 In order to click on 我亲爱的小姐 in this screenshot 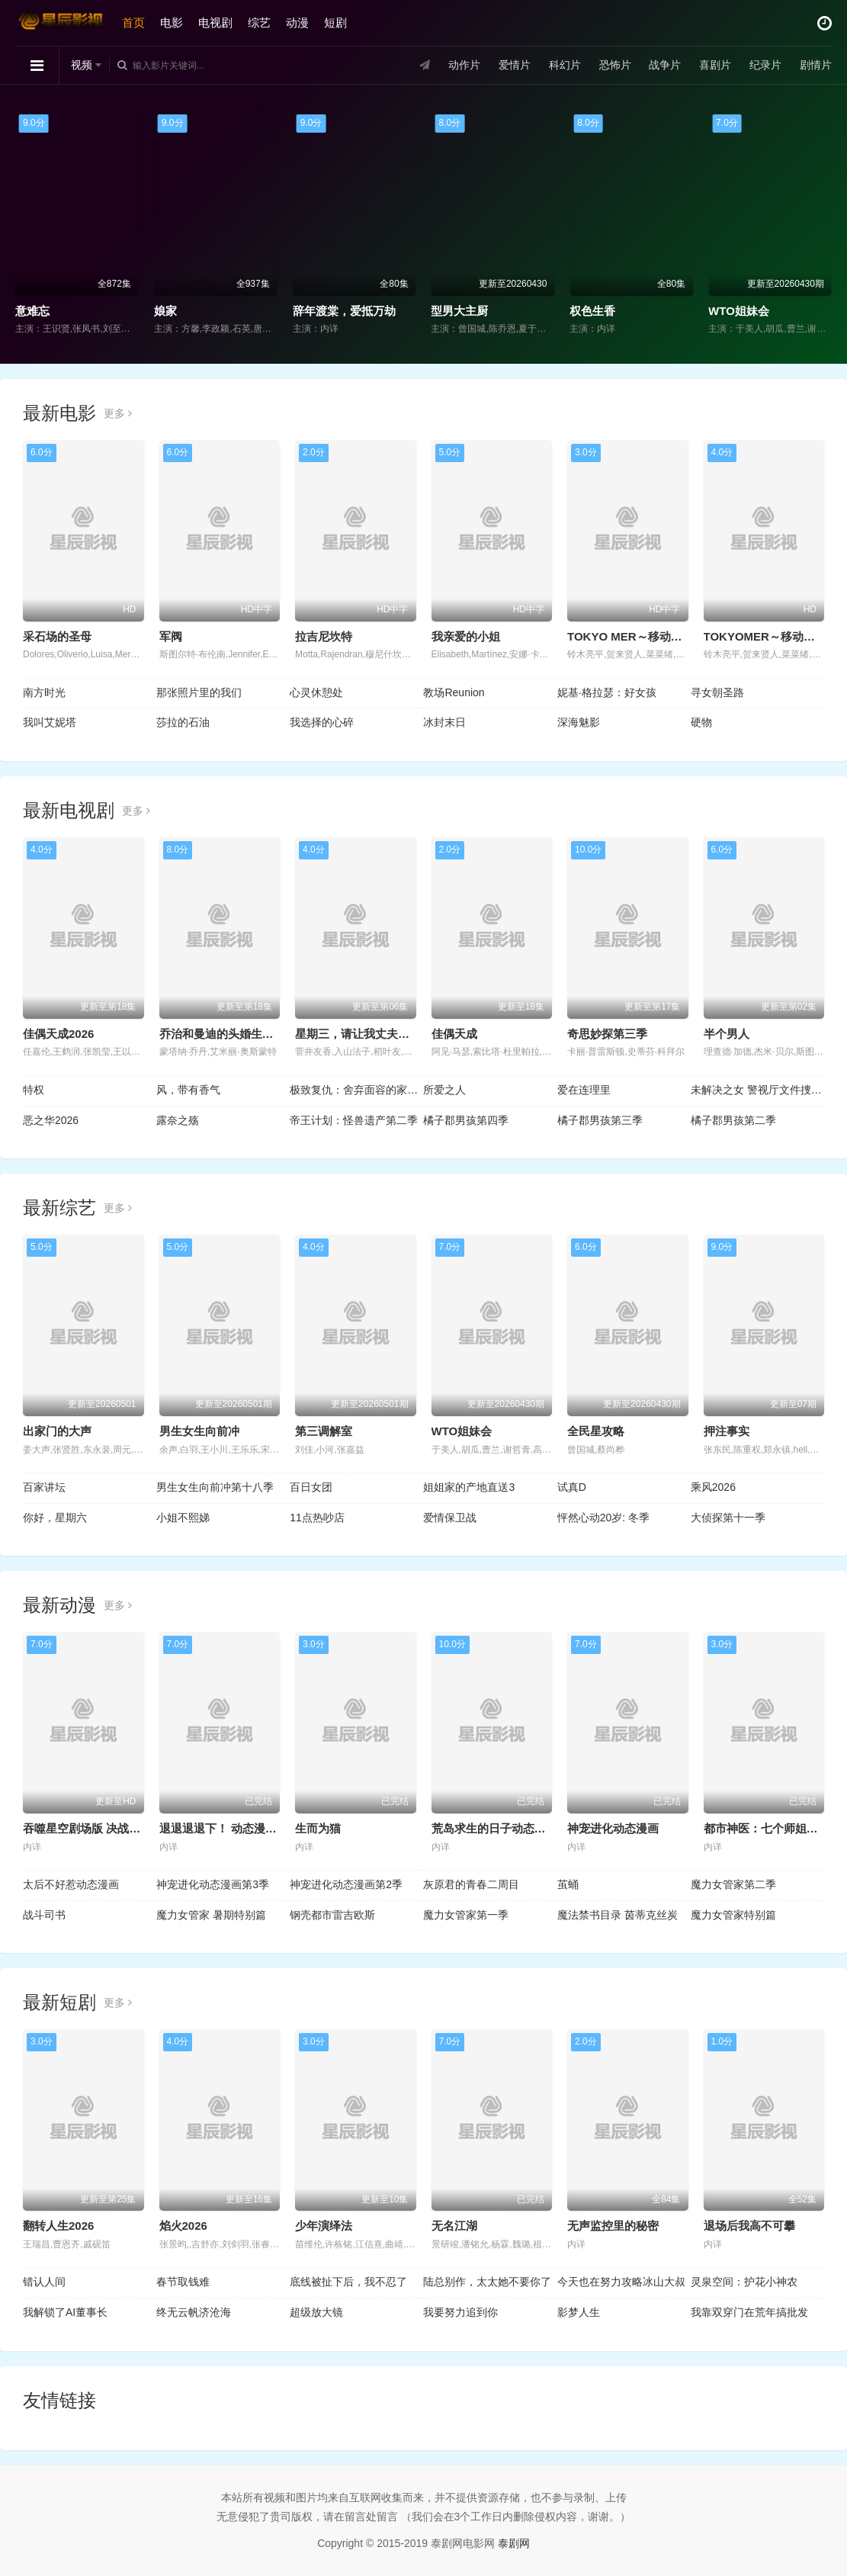, I will do `click(466, 636)`.